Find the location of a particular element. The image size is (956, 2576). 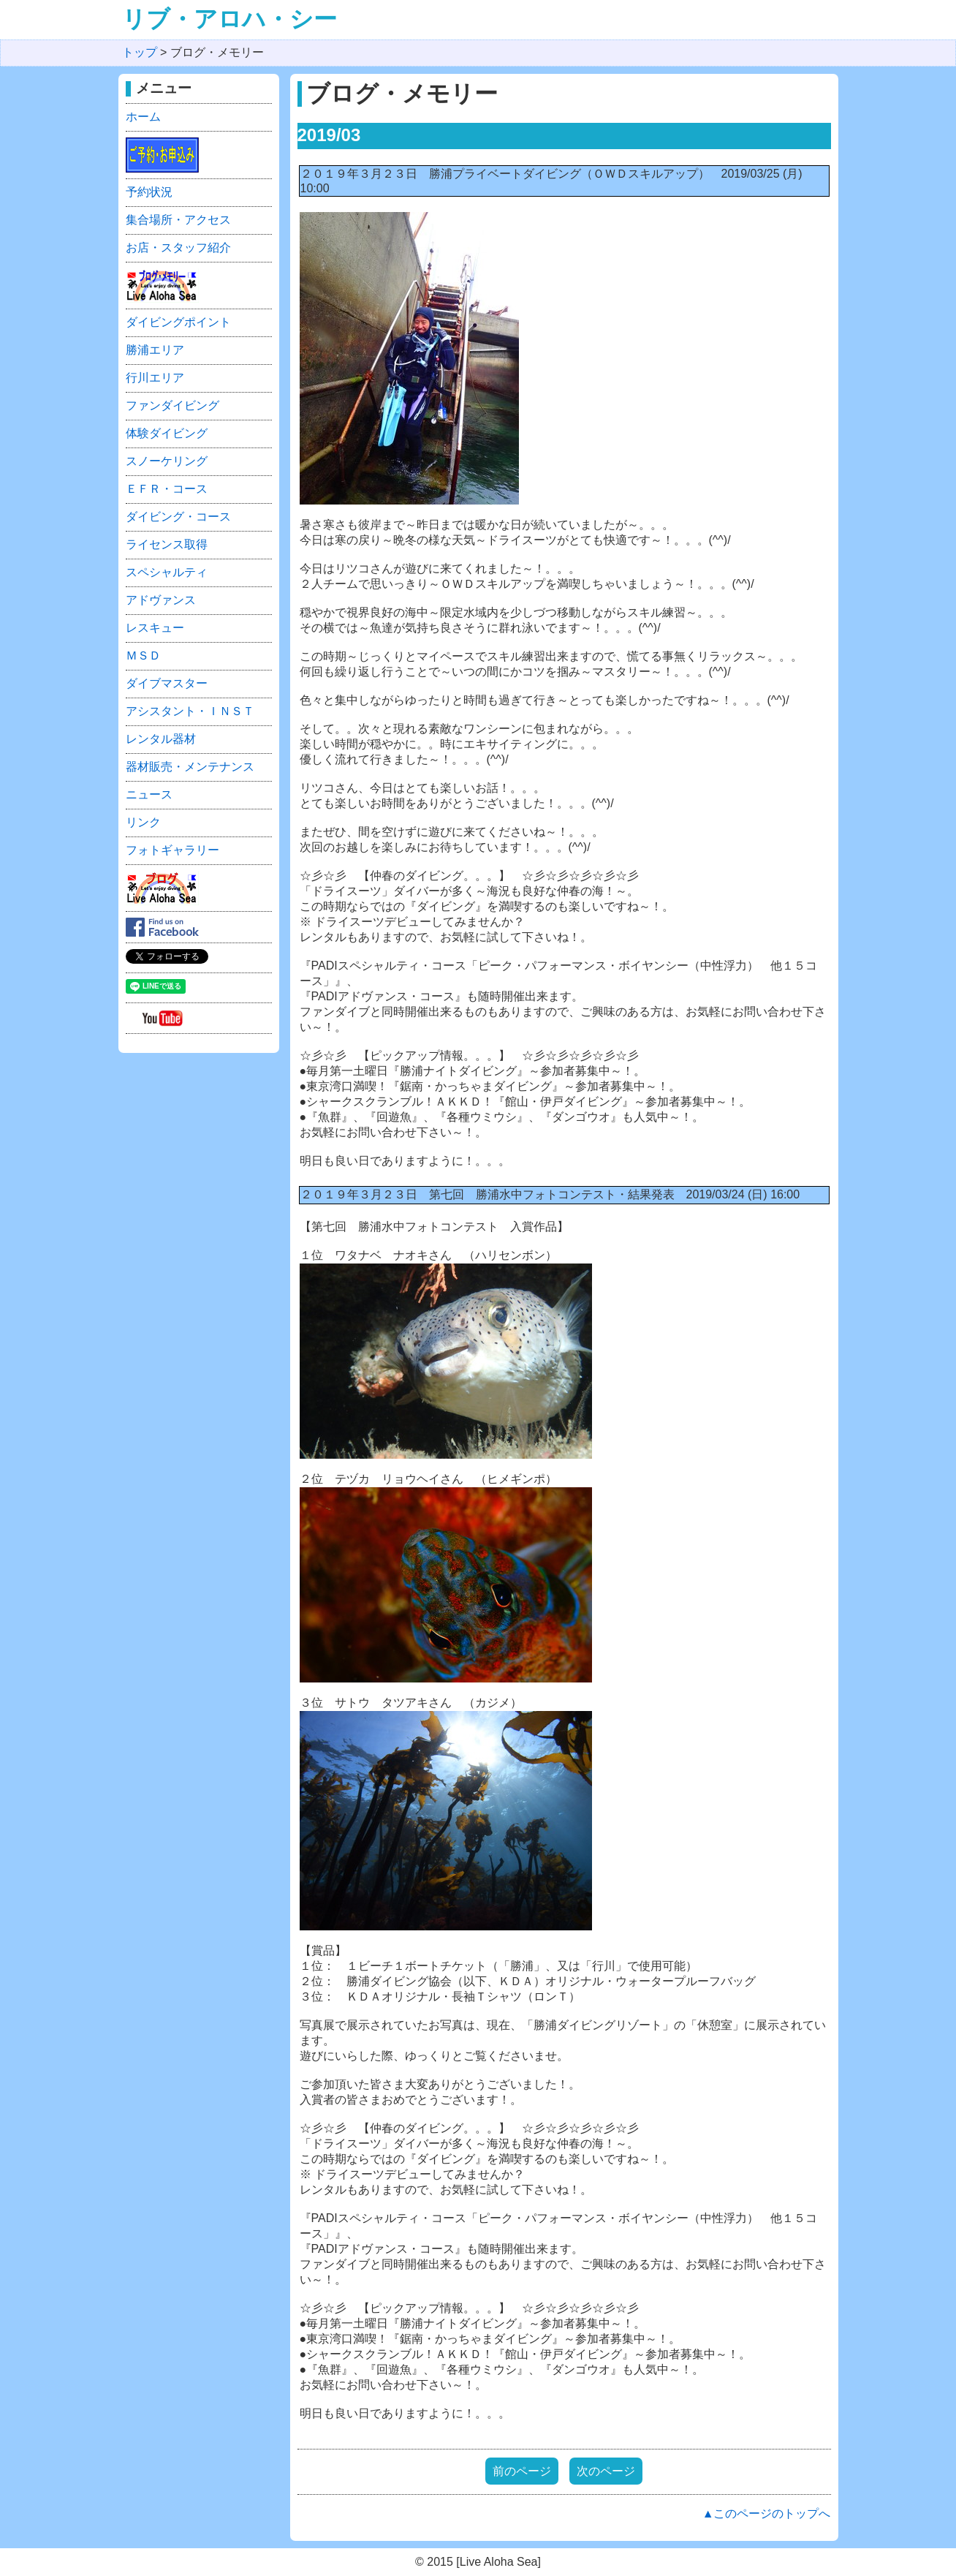

トップ is located at coordinates (139, 52).